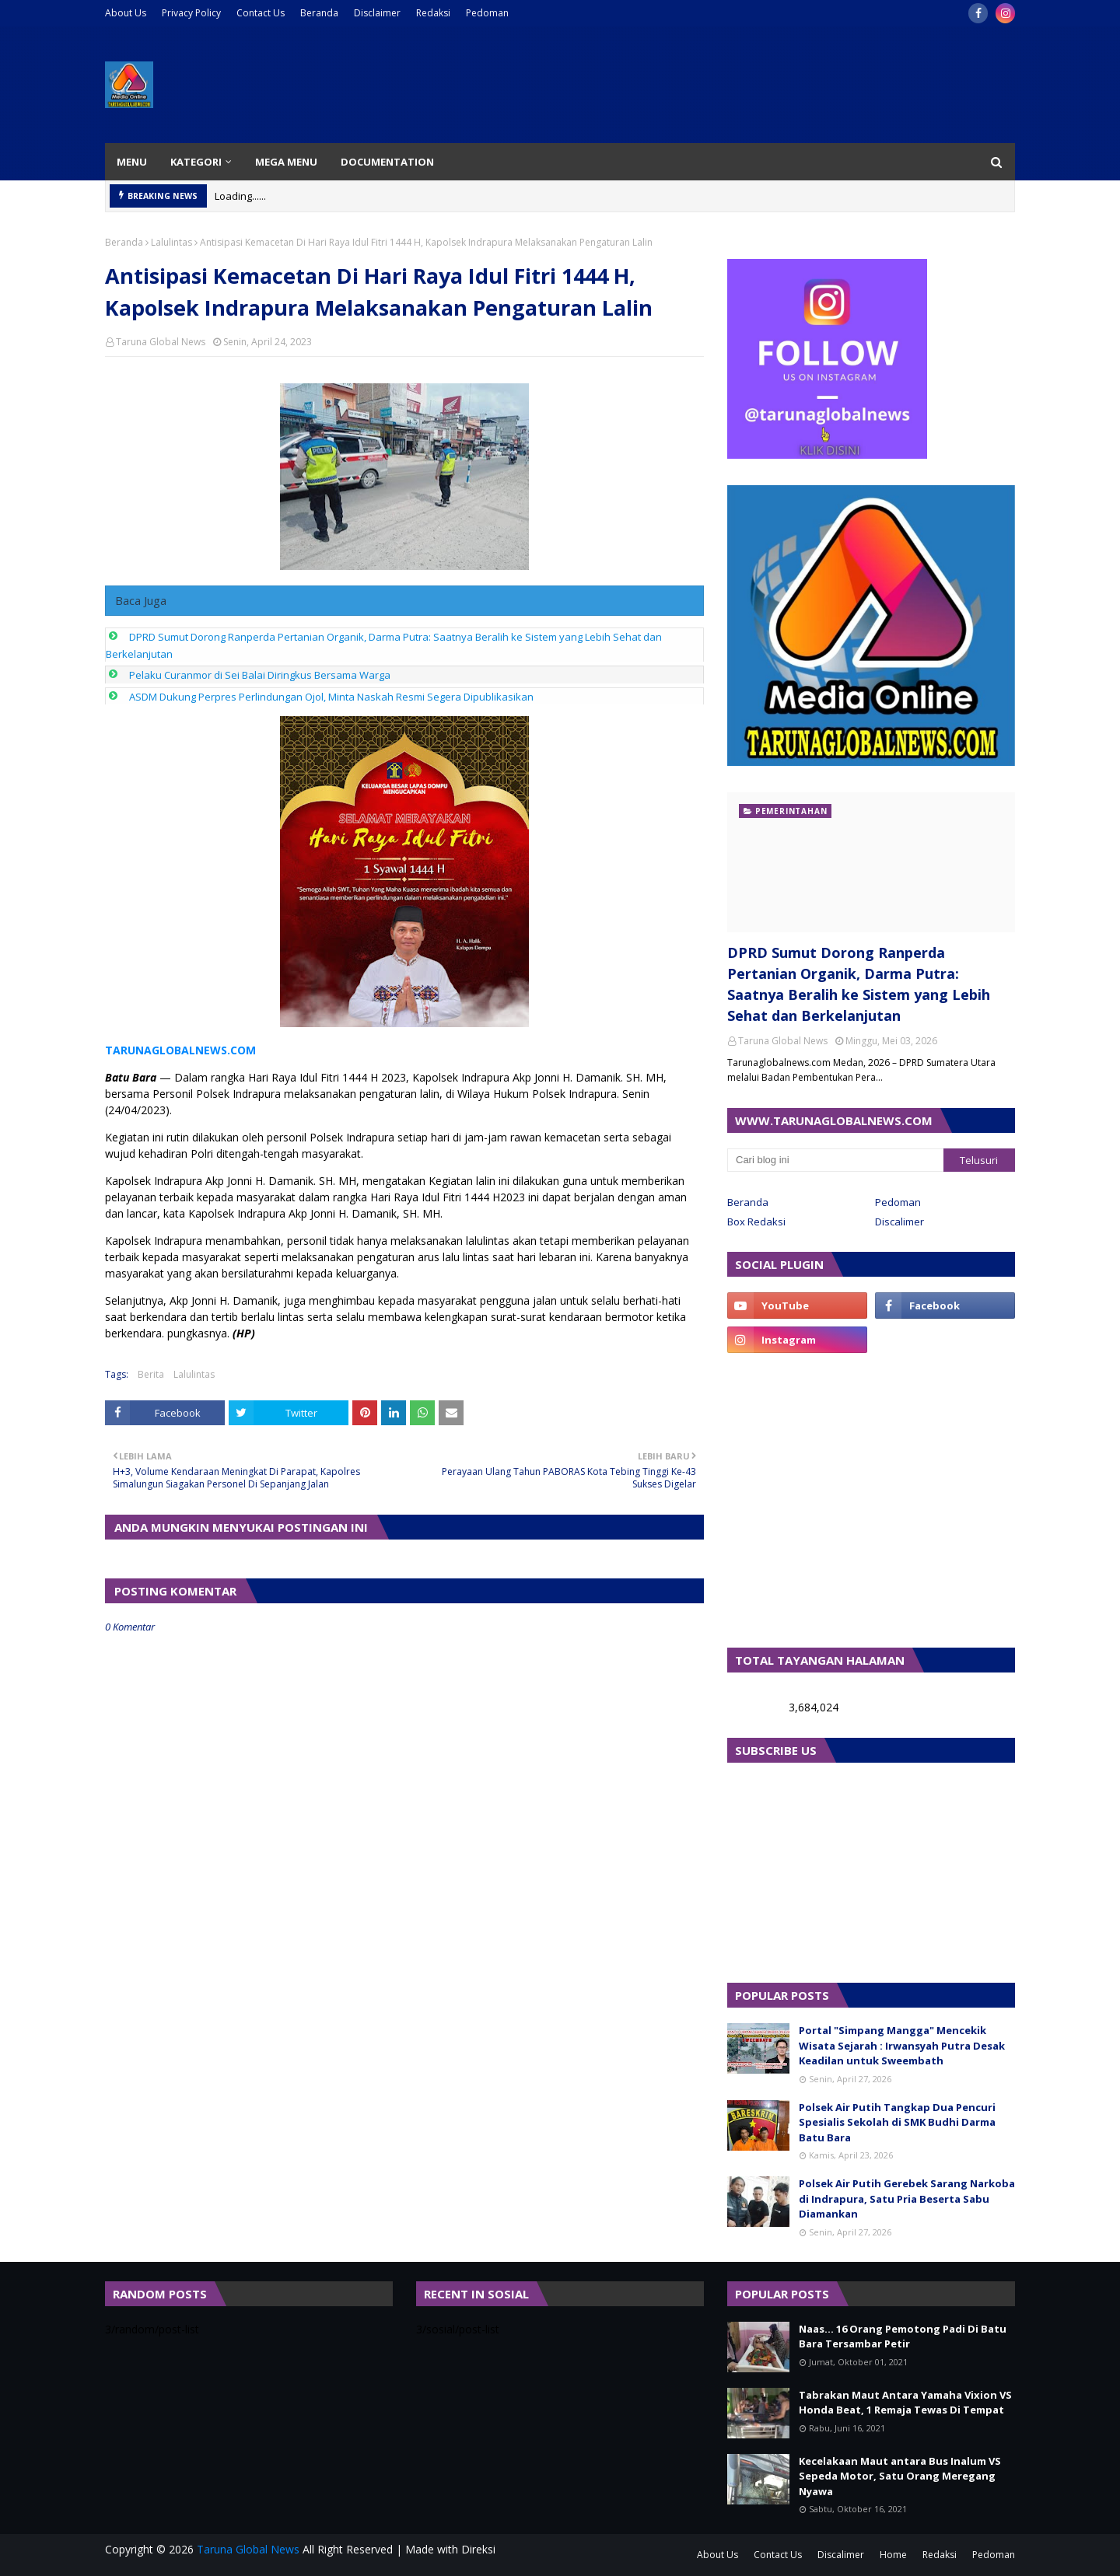 The image size is (1120, 2576). I want to click on Pelaku Curanmor di Sei Balai Diringkus Bersama Warga, so click(259, 675).